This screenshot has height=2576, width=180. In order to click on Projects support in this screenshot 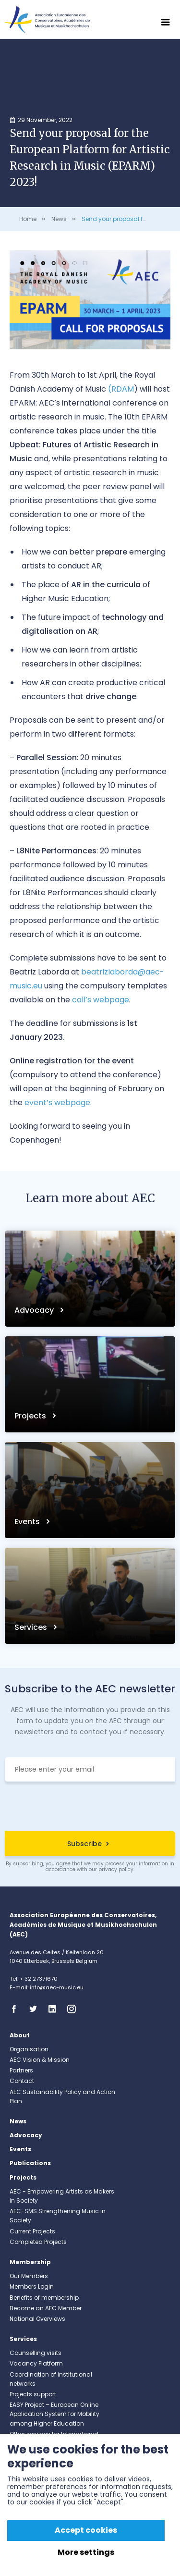, I will do `click(33, 2394)`.